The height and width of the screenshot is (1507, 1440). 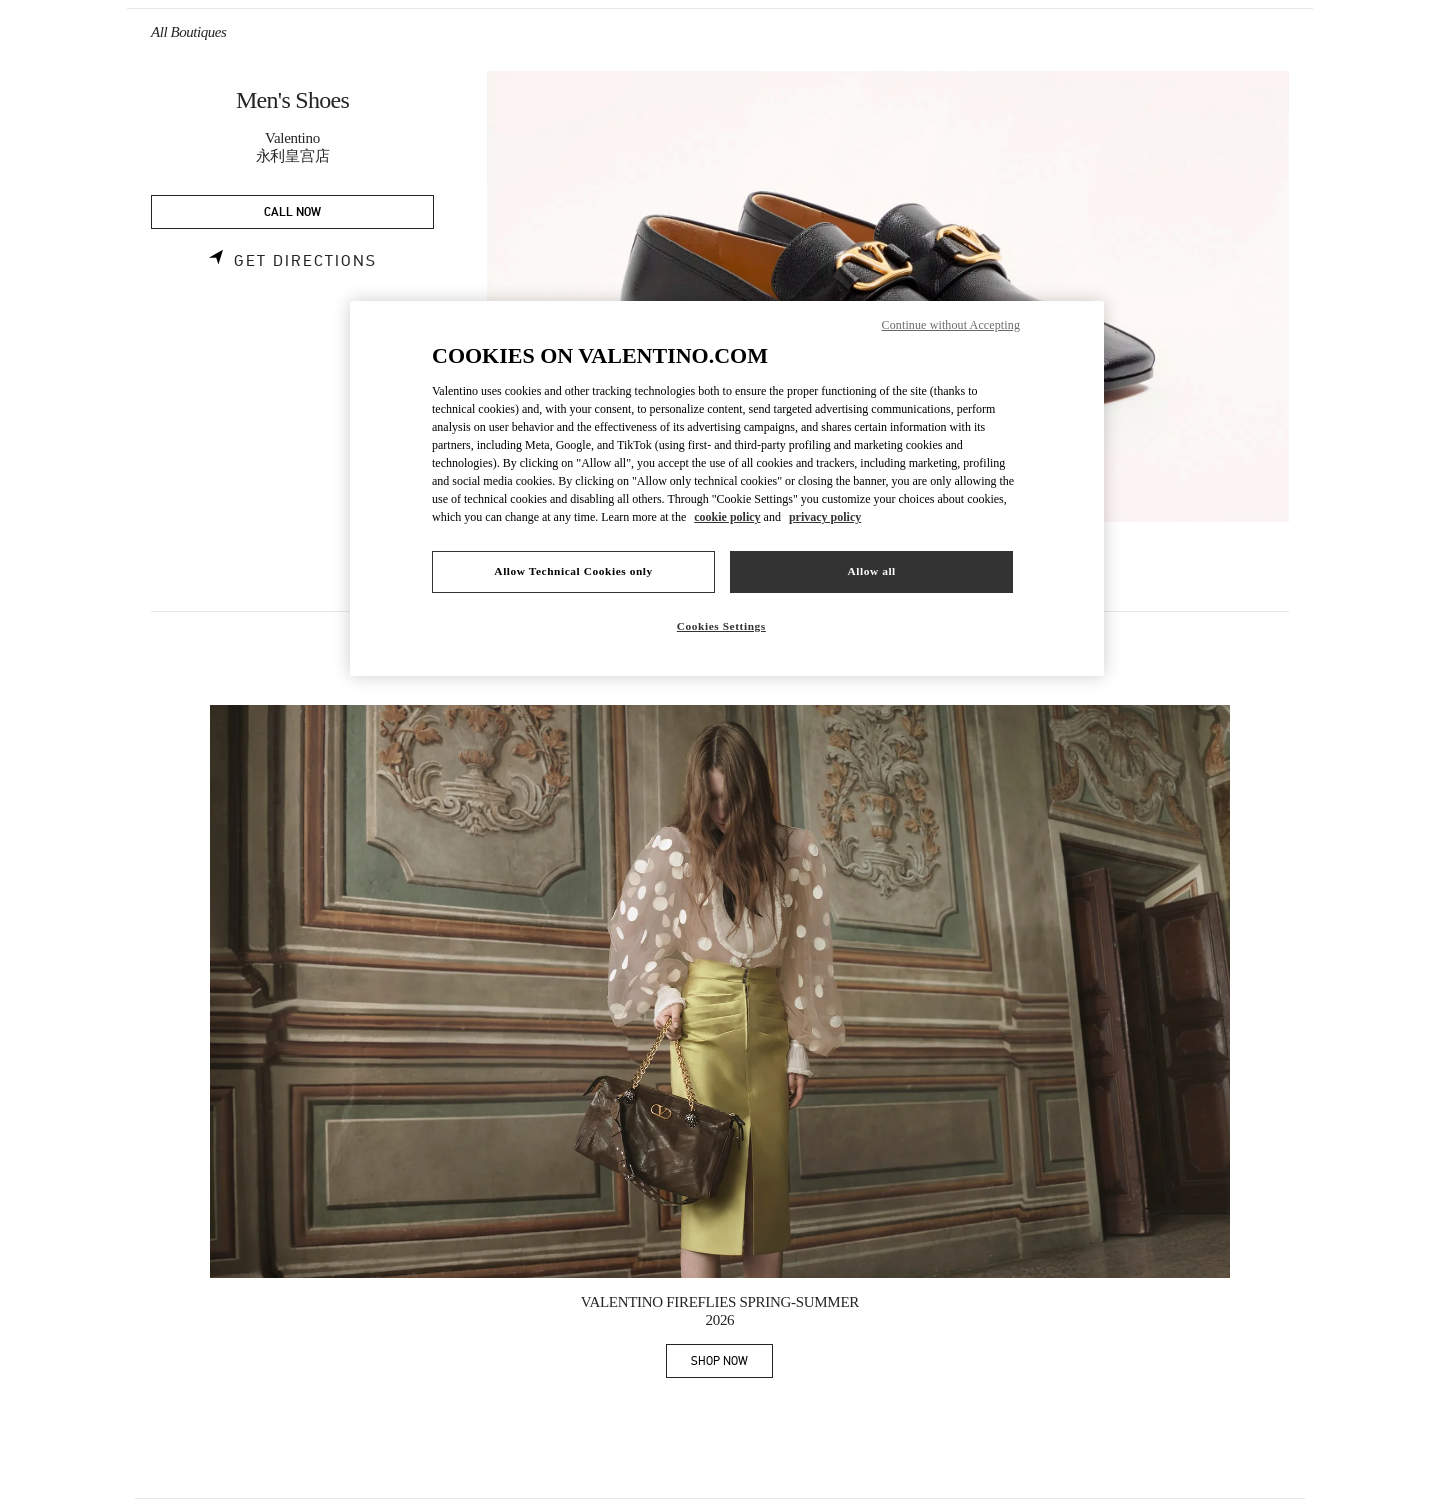 I want to click on SHOP NOW, so click(x=732, y=1364).